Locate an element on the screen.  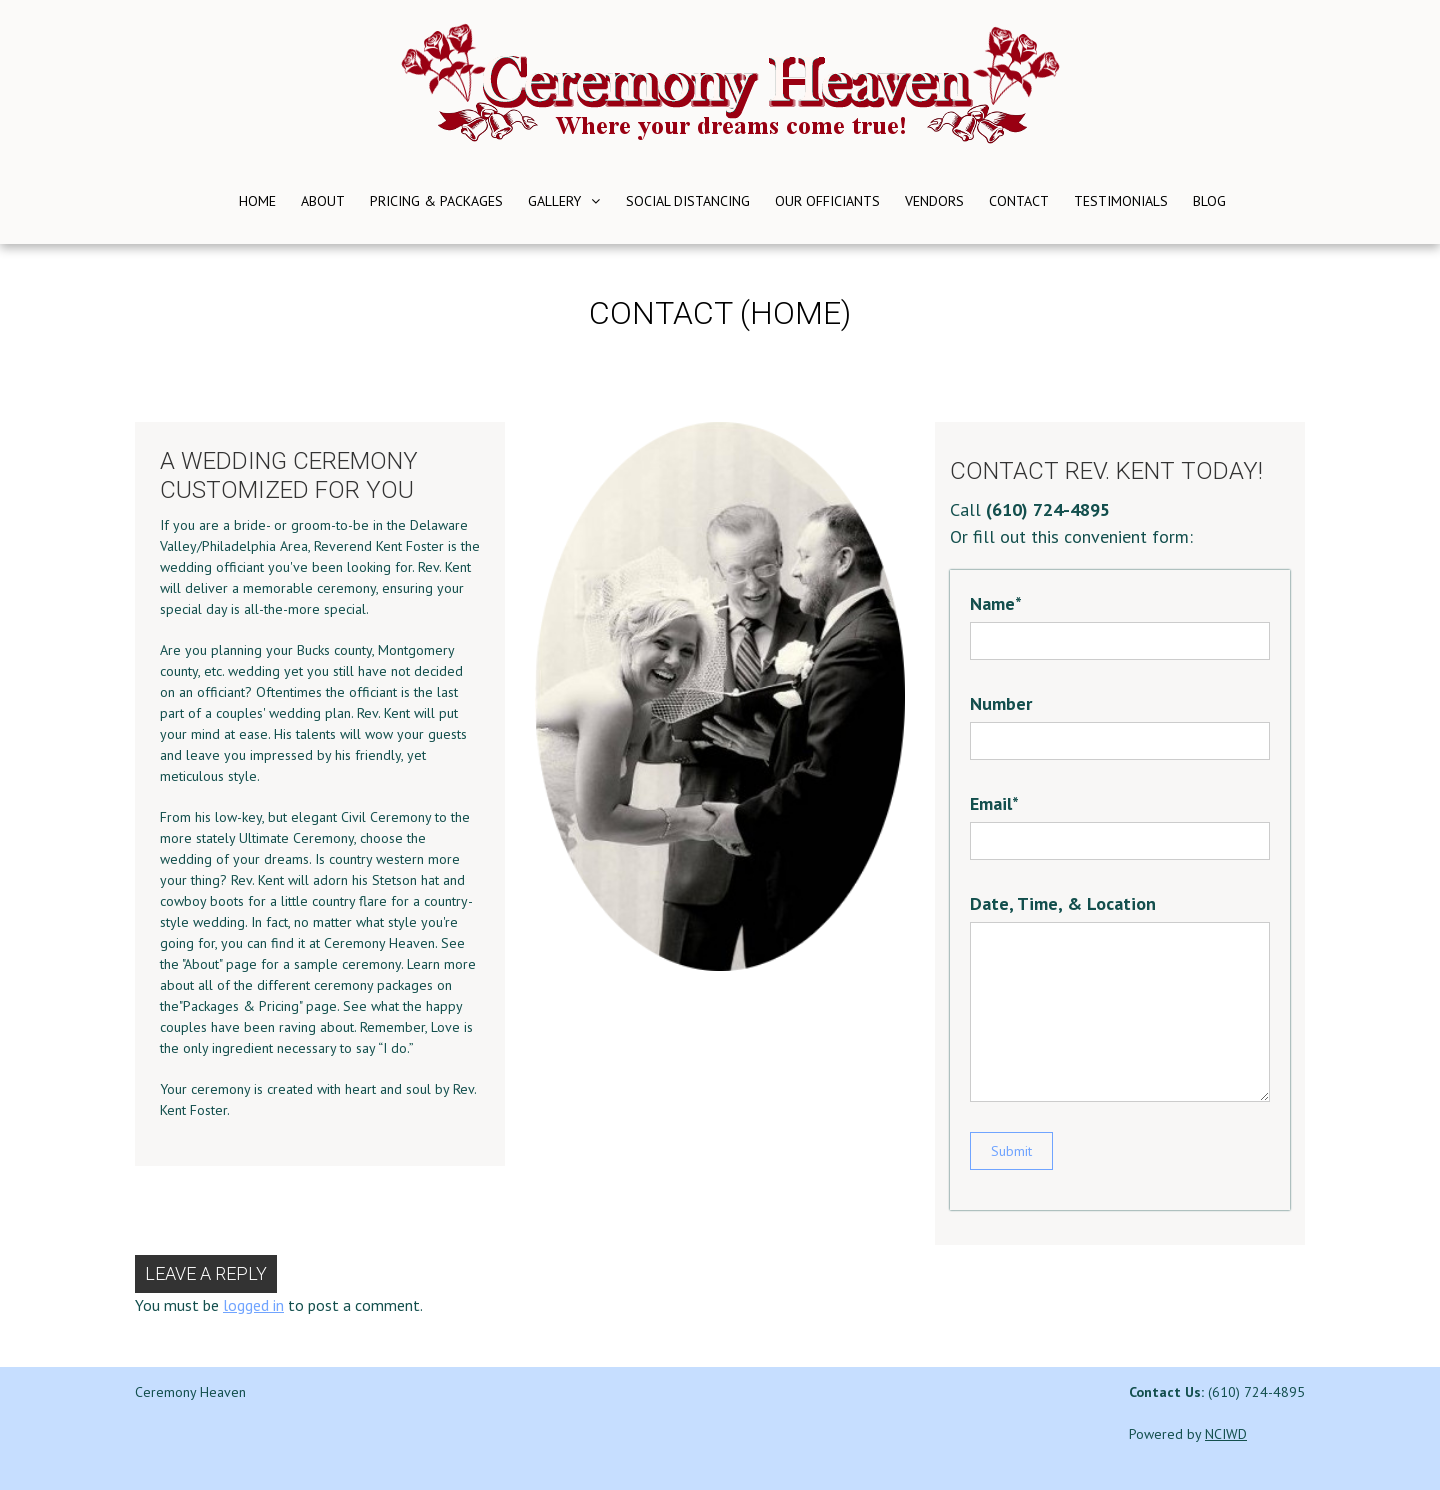
logged in is located at coordinates (253, 1305).